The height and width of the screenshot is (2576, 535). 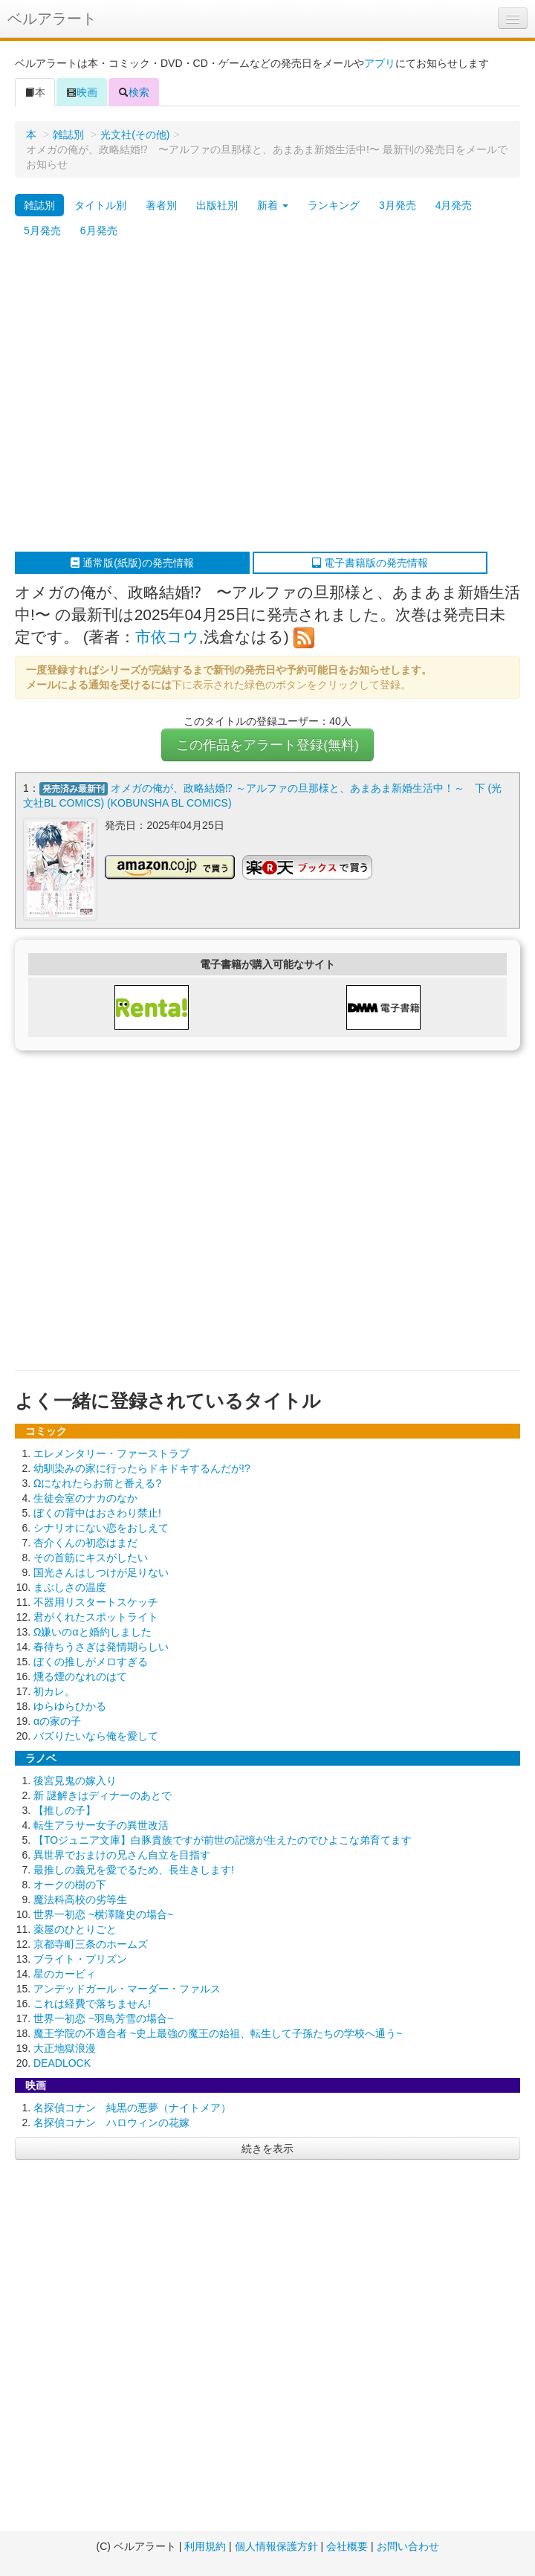 What do you see at coordinates (111, 1453) in the screenshot?
I see `エレメンタリー・ファーストラブ` at bounding box center [111, 1453].